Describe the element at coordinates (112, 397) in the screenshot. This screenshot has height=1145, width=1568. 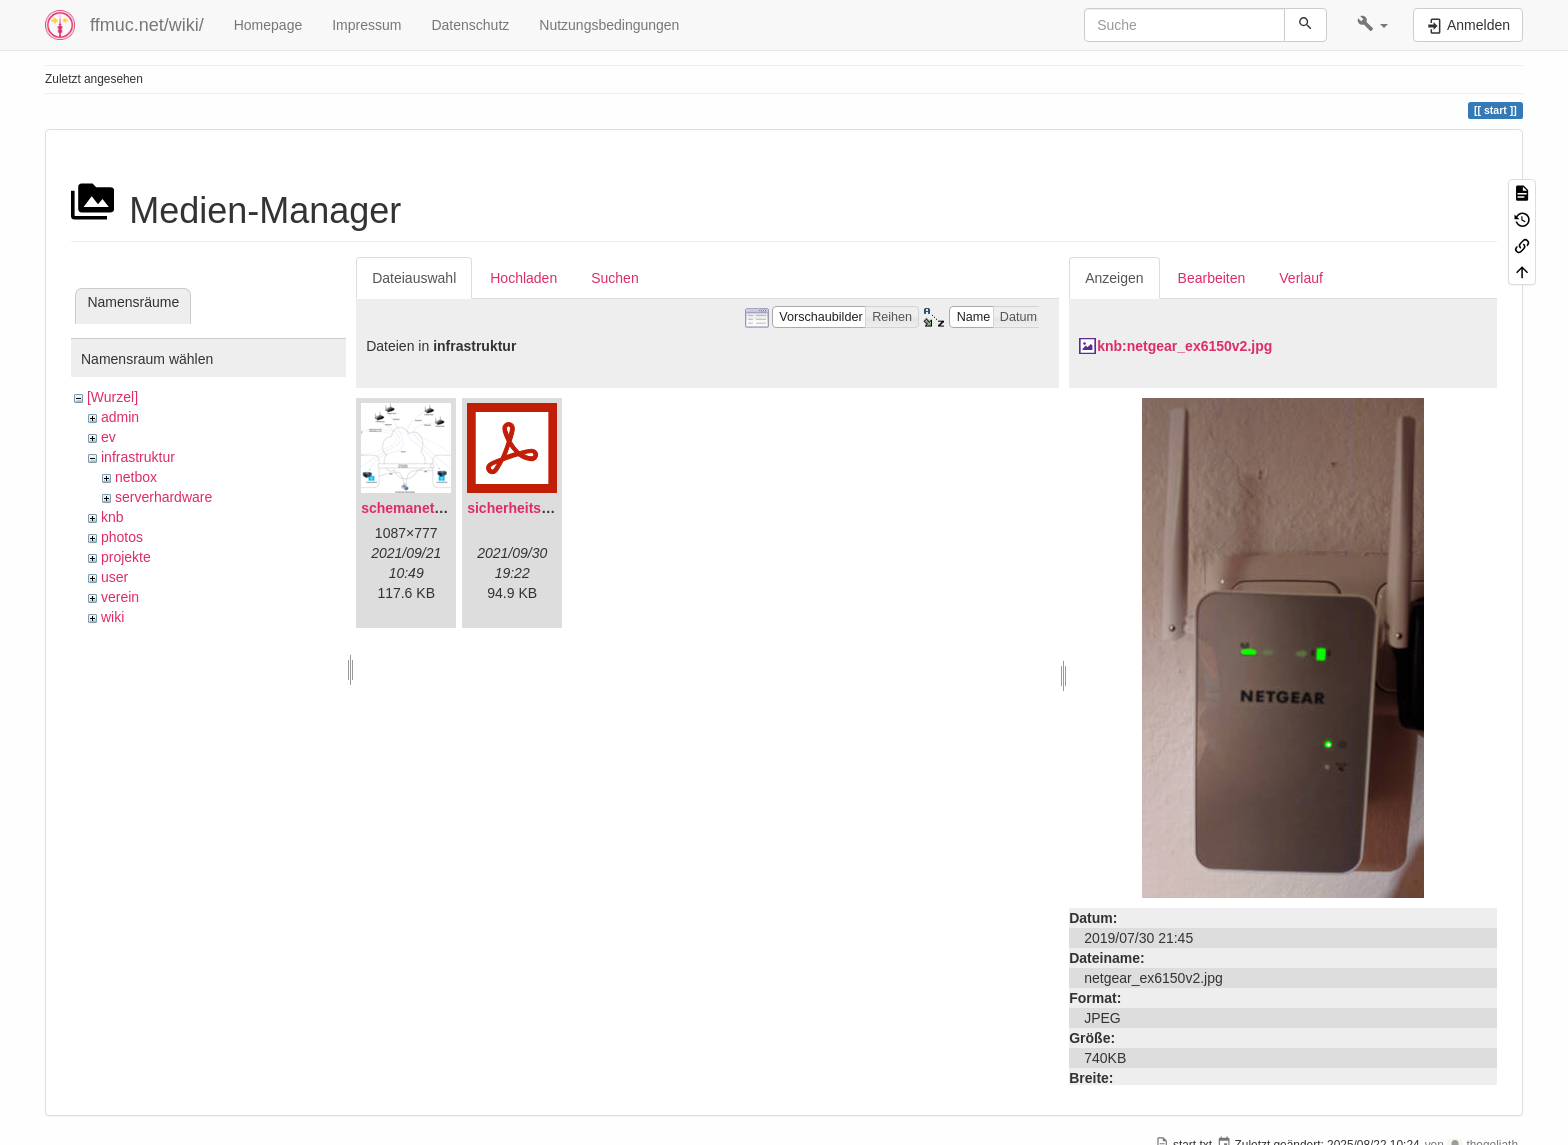
I see `[Wurzel]` at that location.